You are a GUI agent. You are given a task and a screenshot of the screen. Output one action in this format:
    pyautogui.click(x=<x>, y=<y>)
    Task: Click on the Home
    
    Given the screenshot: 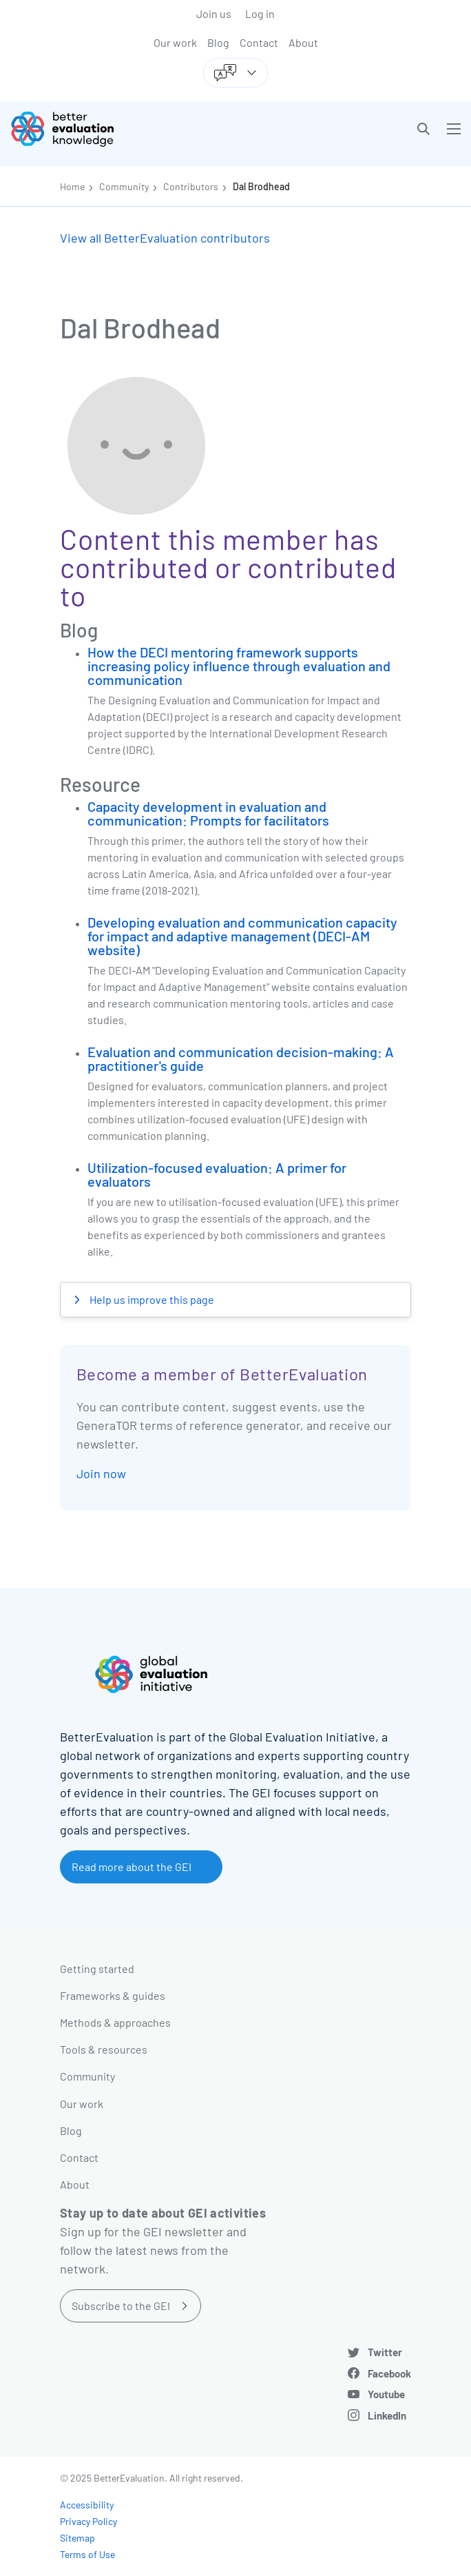 What is the action you would take?
    pyautogui.click(x=72, y=186)
    